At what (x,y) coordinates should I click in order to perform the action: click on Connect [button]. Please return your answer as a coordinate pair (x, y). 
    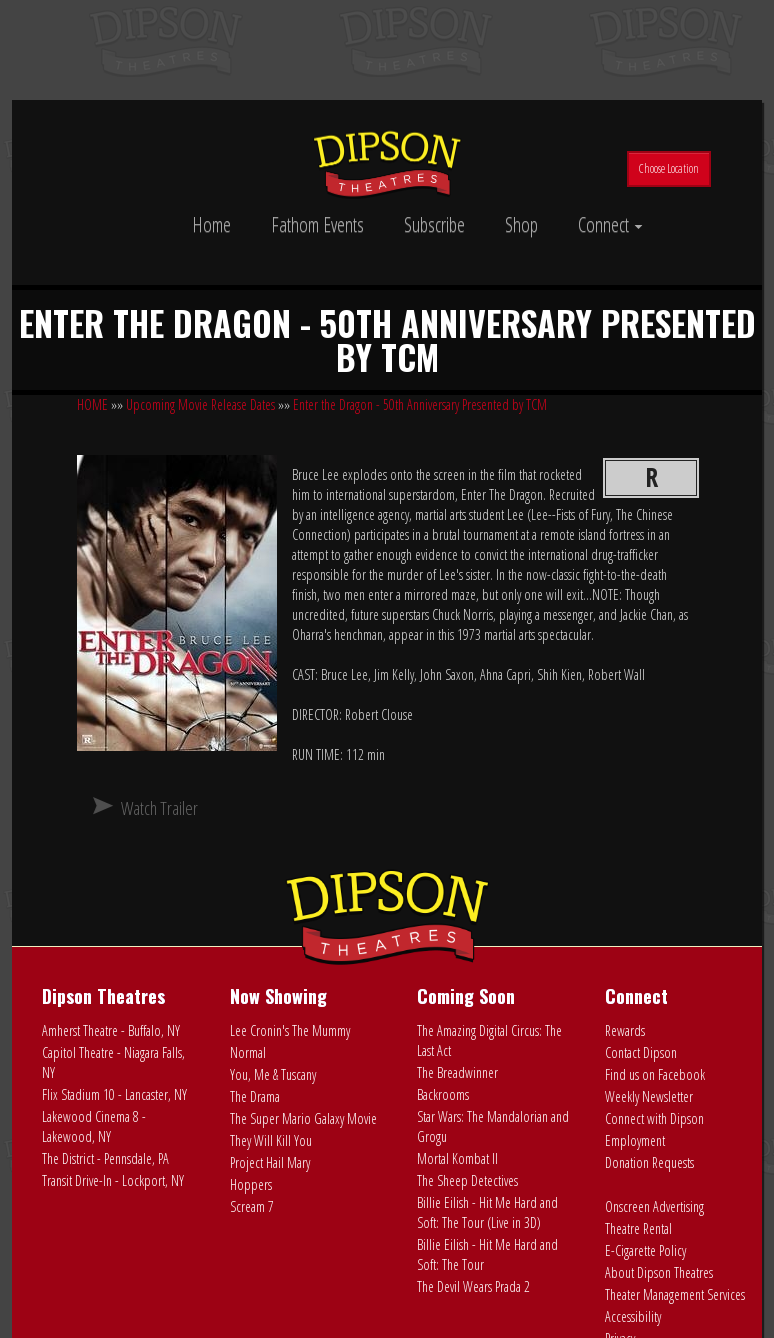
    Looking at the image, I should click on (610, 224).